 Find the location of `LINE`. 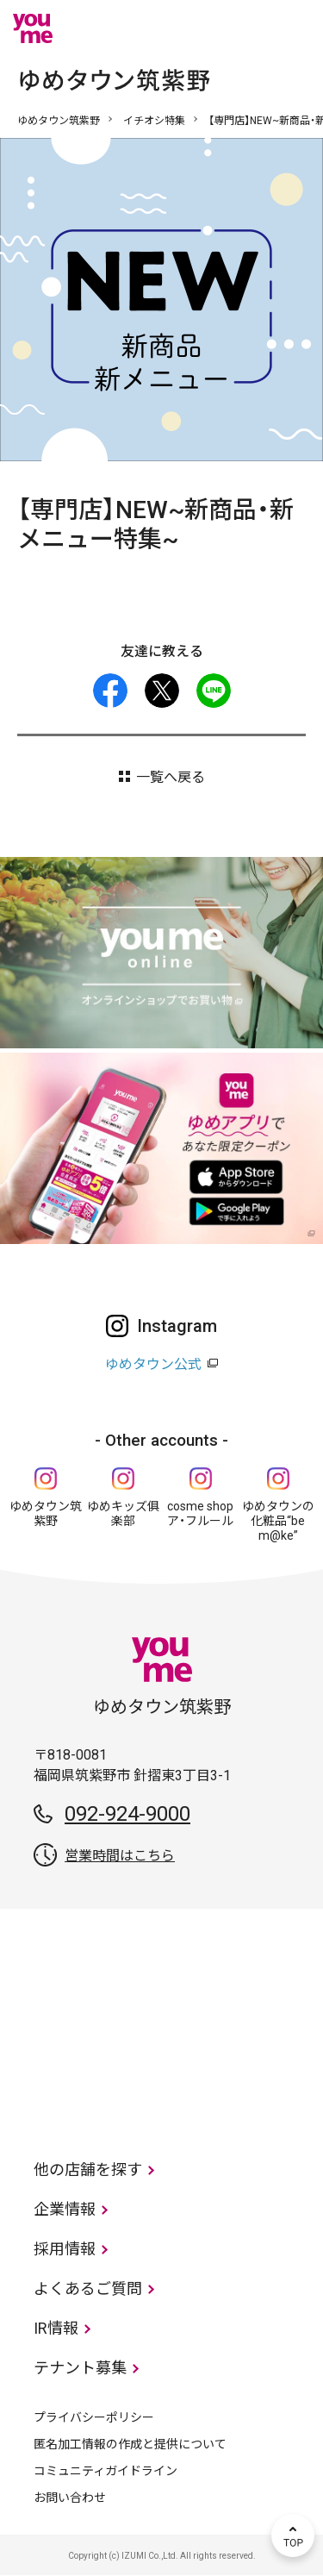

LINE is located at coordinates (213, 690).